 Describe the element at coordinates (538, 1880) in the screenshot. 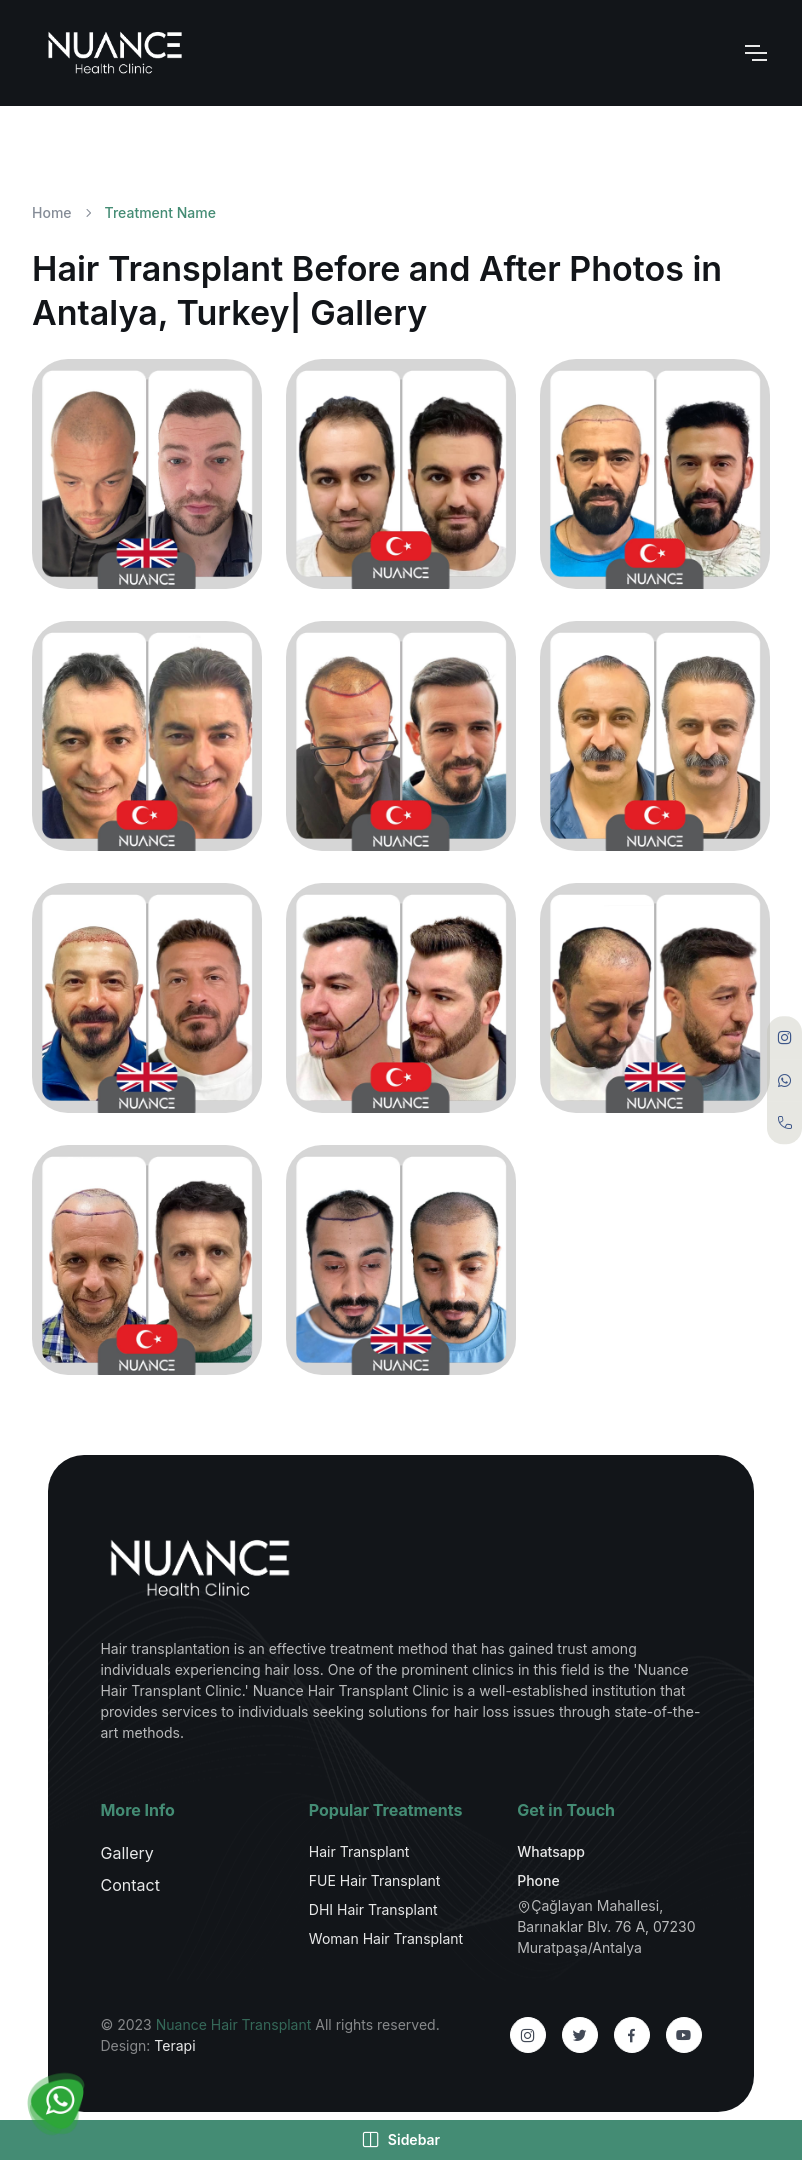

I see `Phone` at that location.